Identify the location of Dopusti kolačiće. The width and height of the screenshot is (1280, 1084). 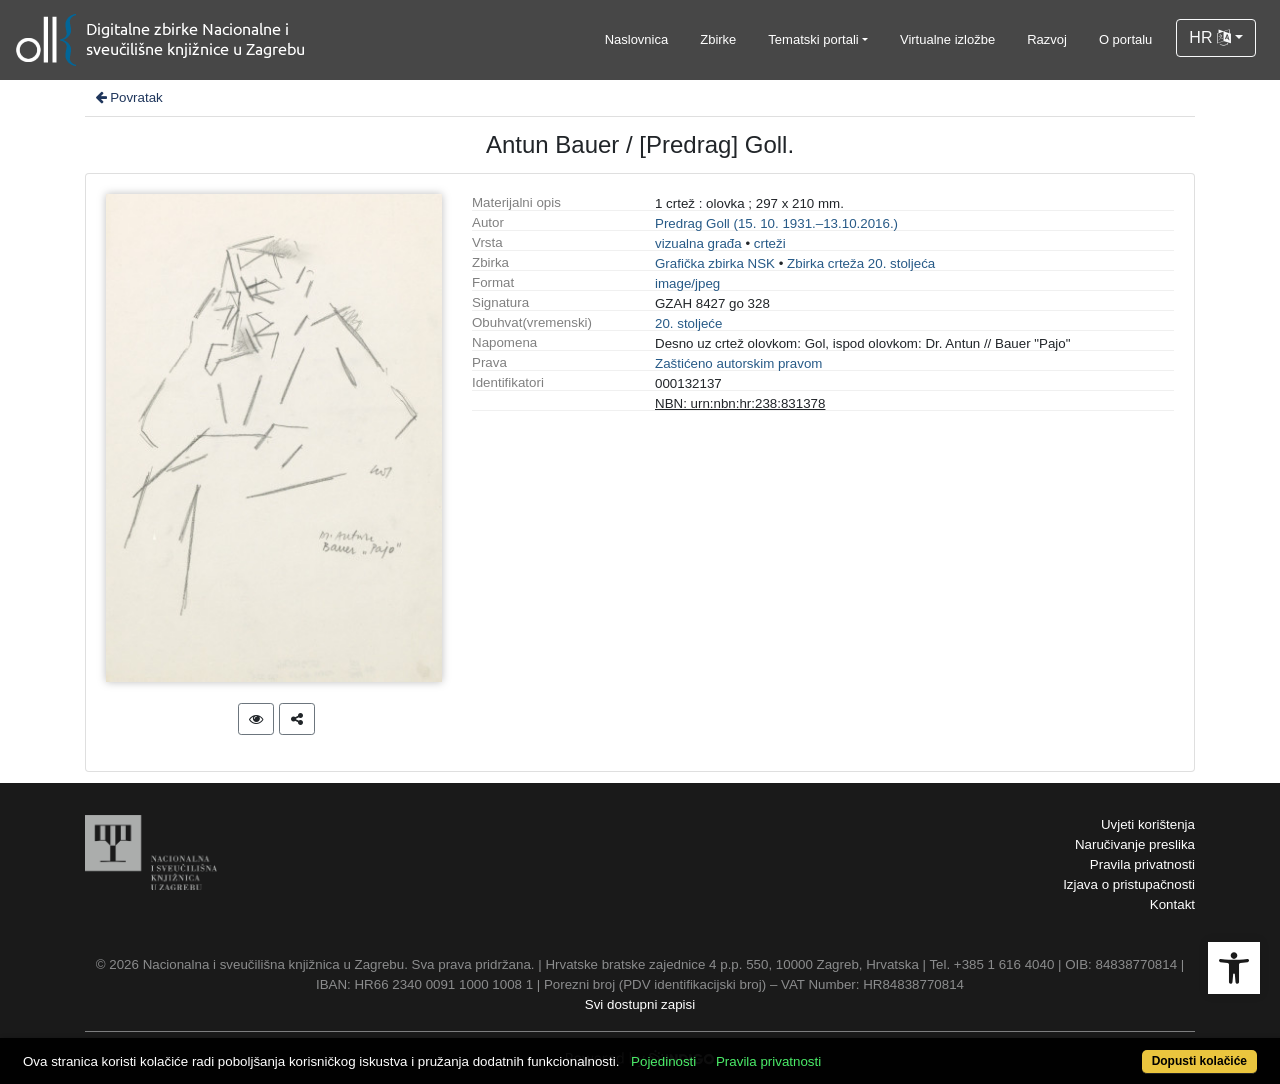
(1199, 1061).